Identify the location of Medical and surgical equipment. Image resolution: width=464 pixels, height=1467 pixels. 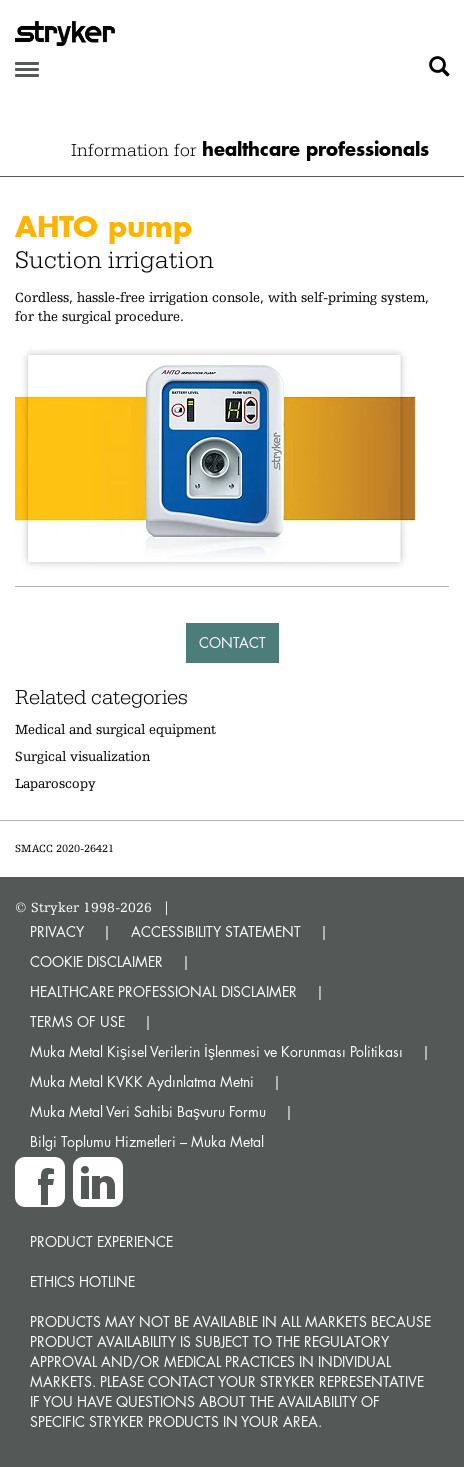
(115, 729).